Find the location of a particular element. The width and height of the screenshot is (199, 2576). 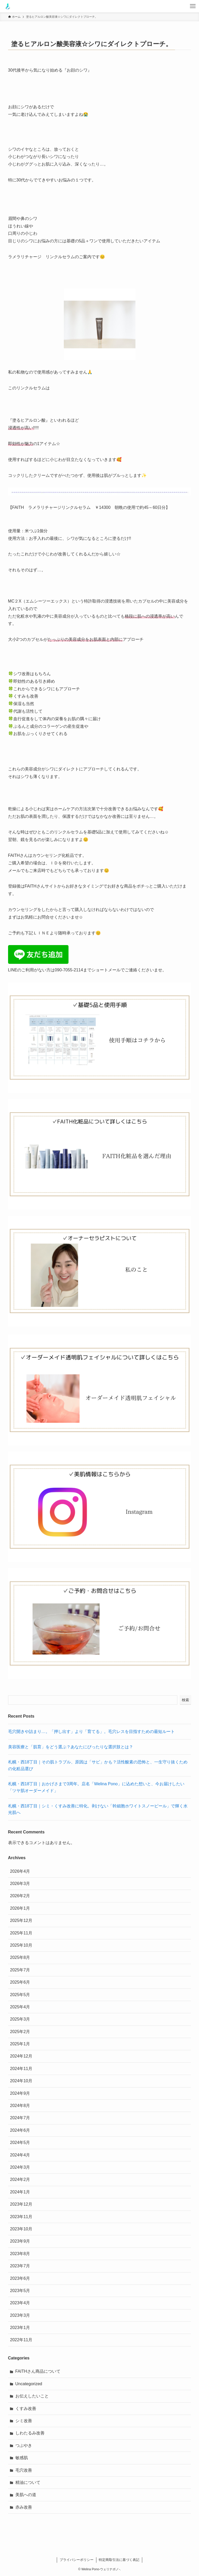

2025年6月 is located at coordinates (20, 1982).